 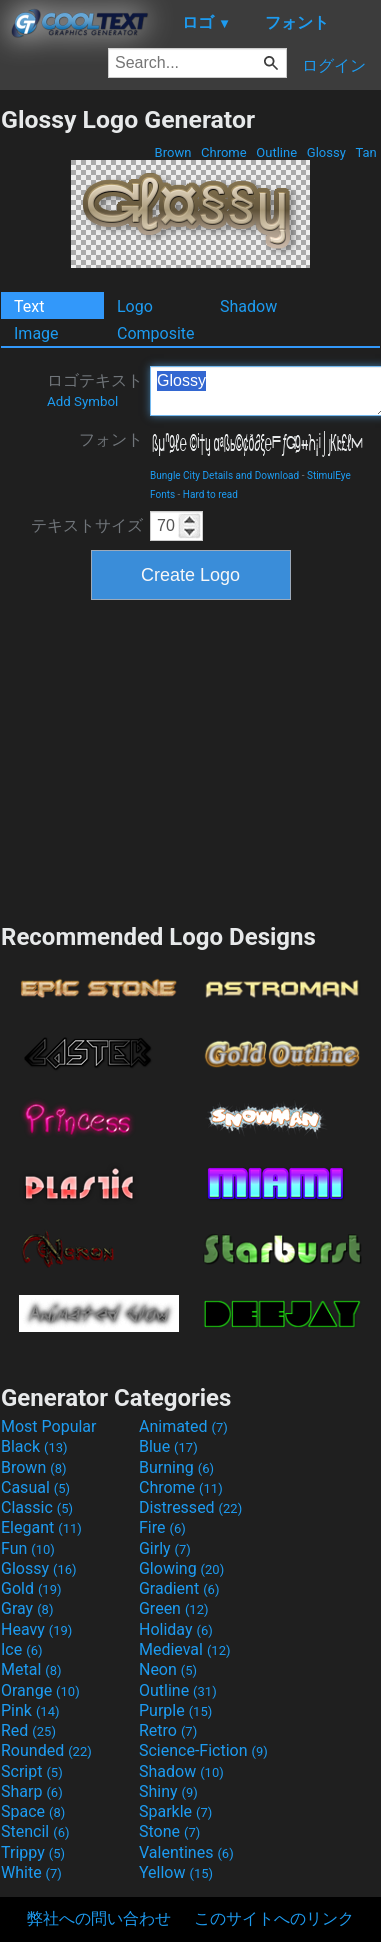 What do you see at coordinates (95, 390) in the screenshot?
I see `ロゴテキスト` at bounding box center [95, 390].